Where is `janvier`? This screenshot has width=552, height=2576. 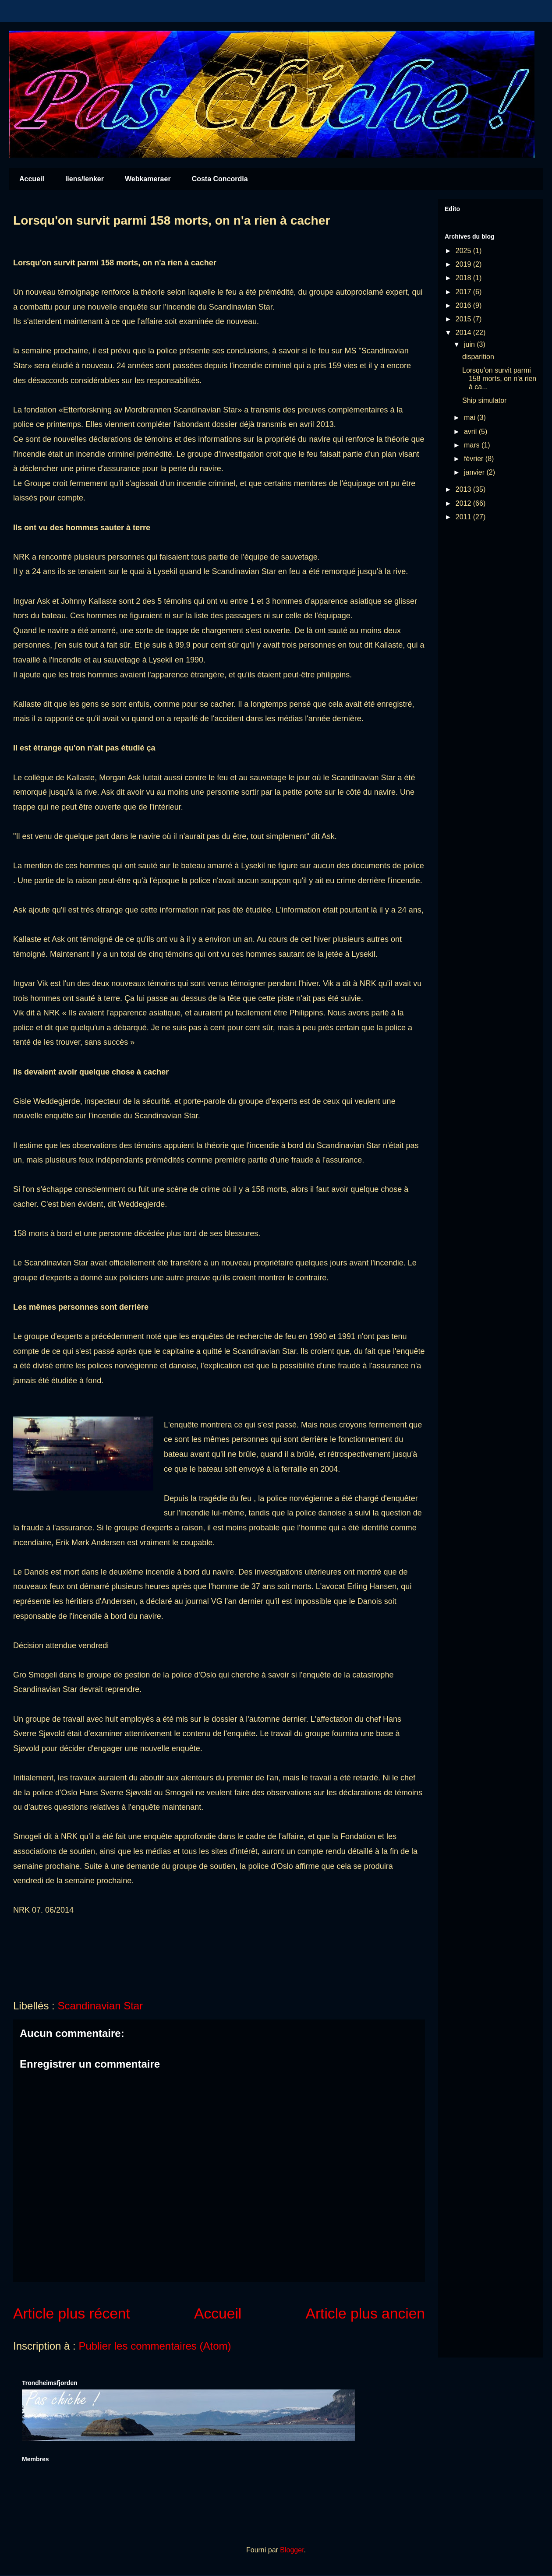
janvier is located at coordinates (475, 472).